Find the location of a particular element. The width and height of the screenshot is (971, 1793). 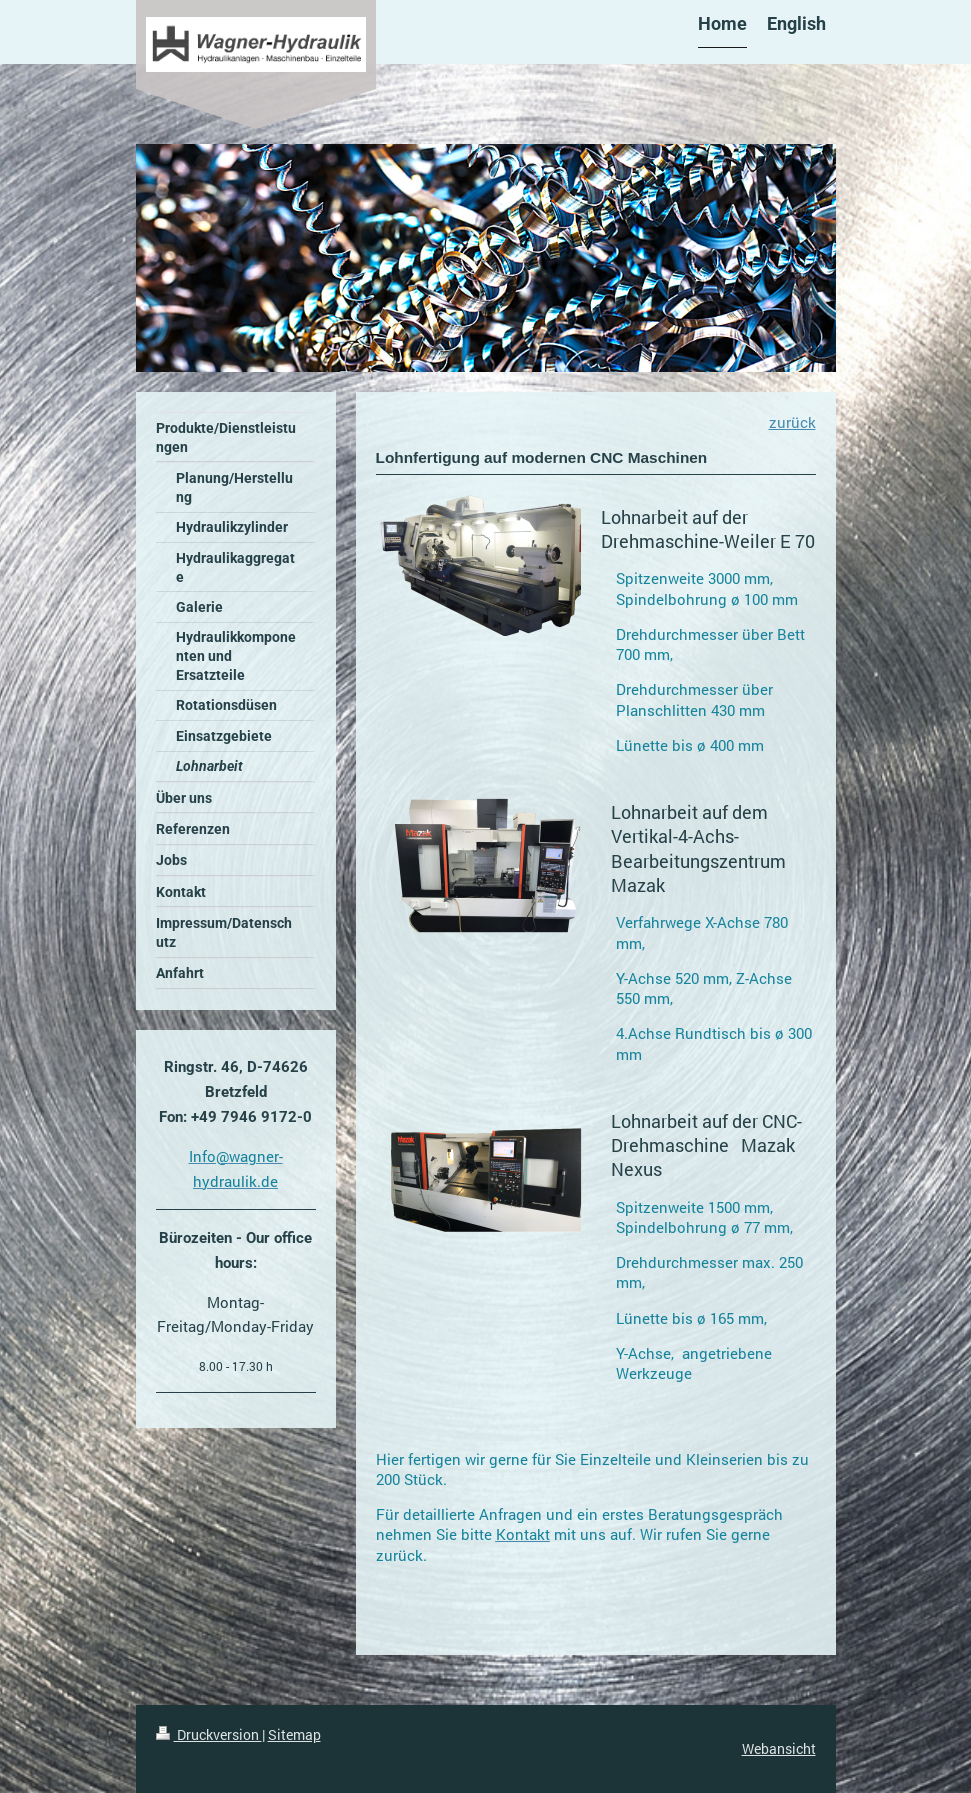

Sitemap is located at coordinates (294, 1734).